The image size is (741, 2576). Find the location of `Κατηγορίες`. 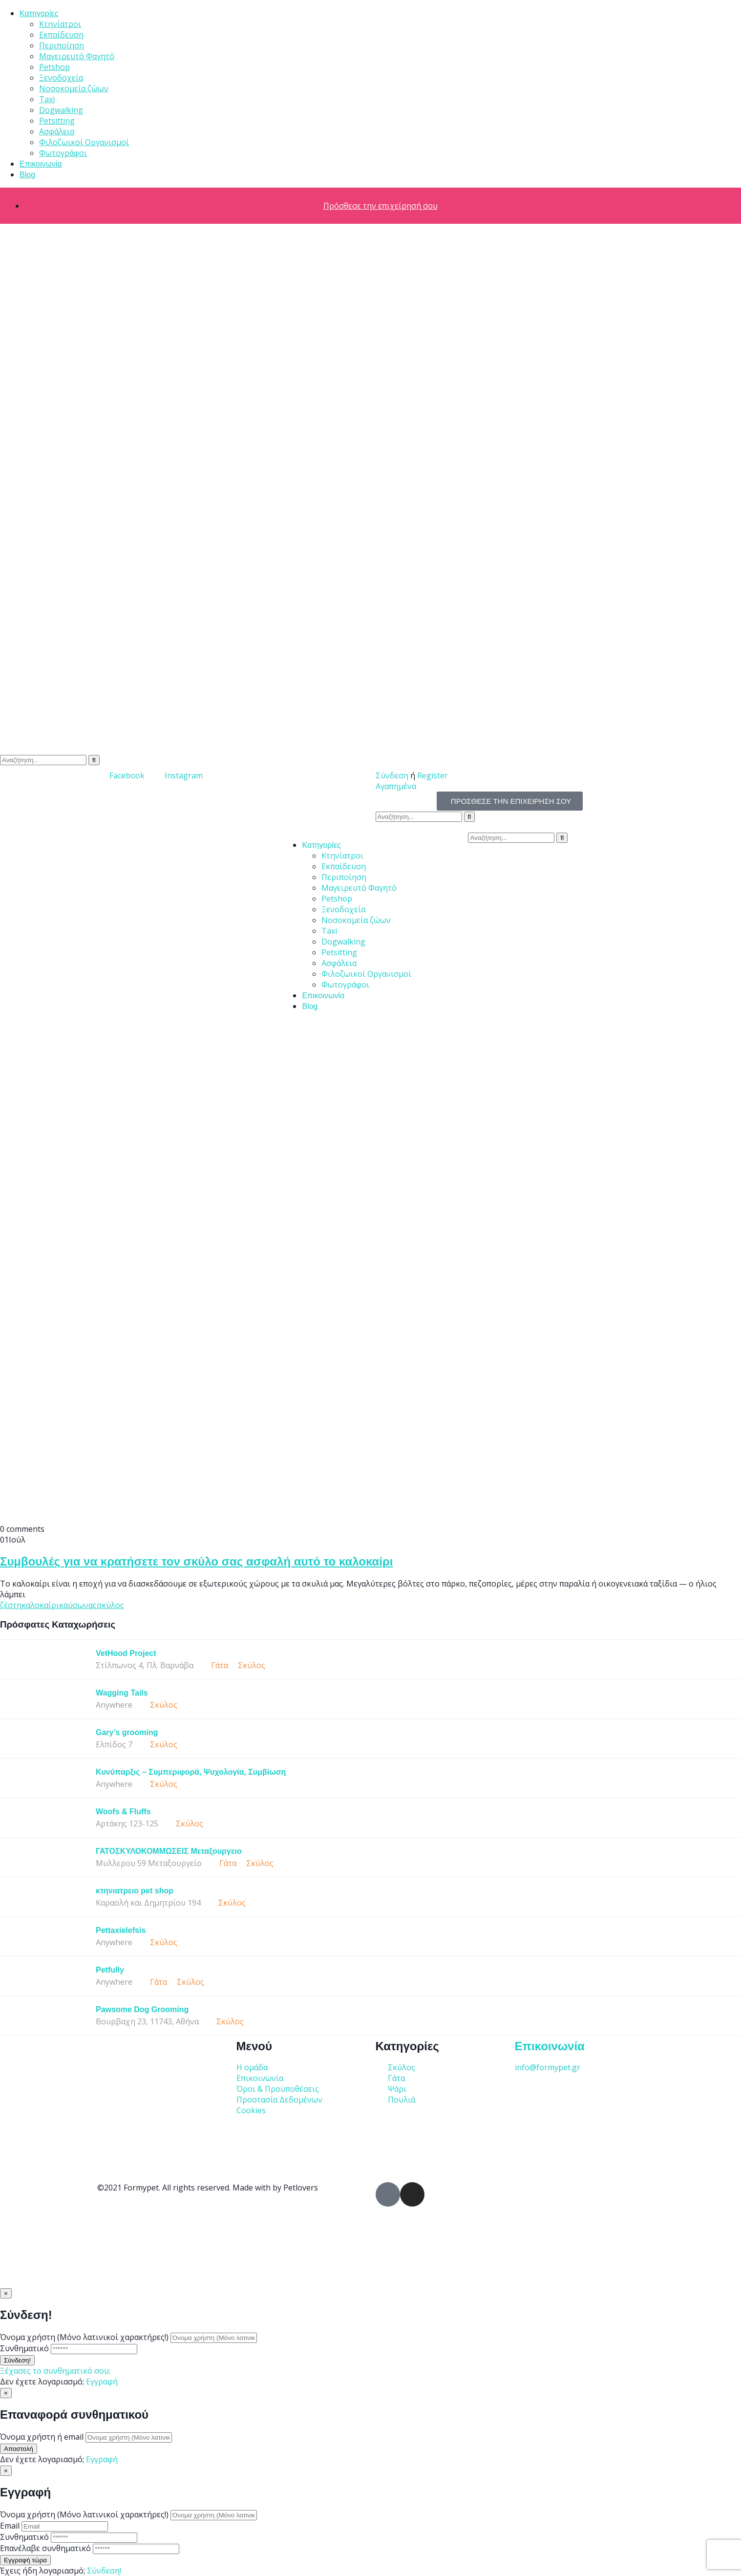

Κατηγορίες is located at coordinates (39, 13).